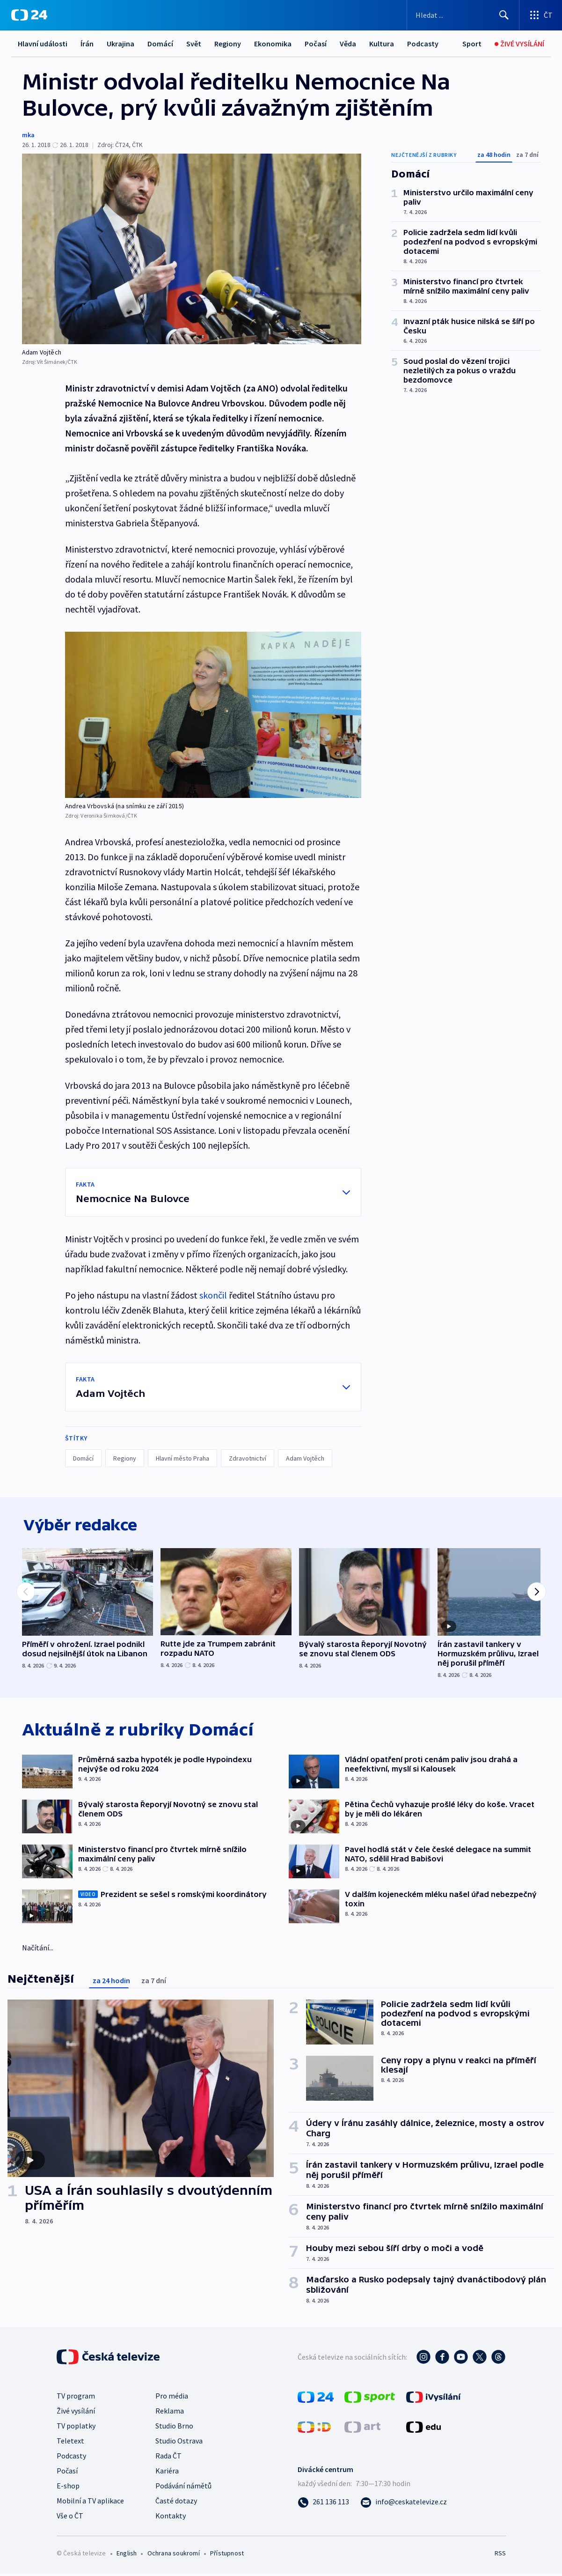 The width and height of the screenshot is (562, 2576). Describe the element at coordinates (323, 2504) in the screenshot. I see `[Zavolat na číslo 261 136 113]` at that location.